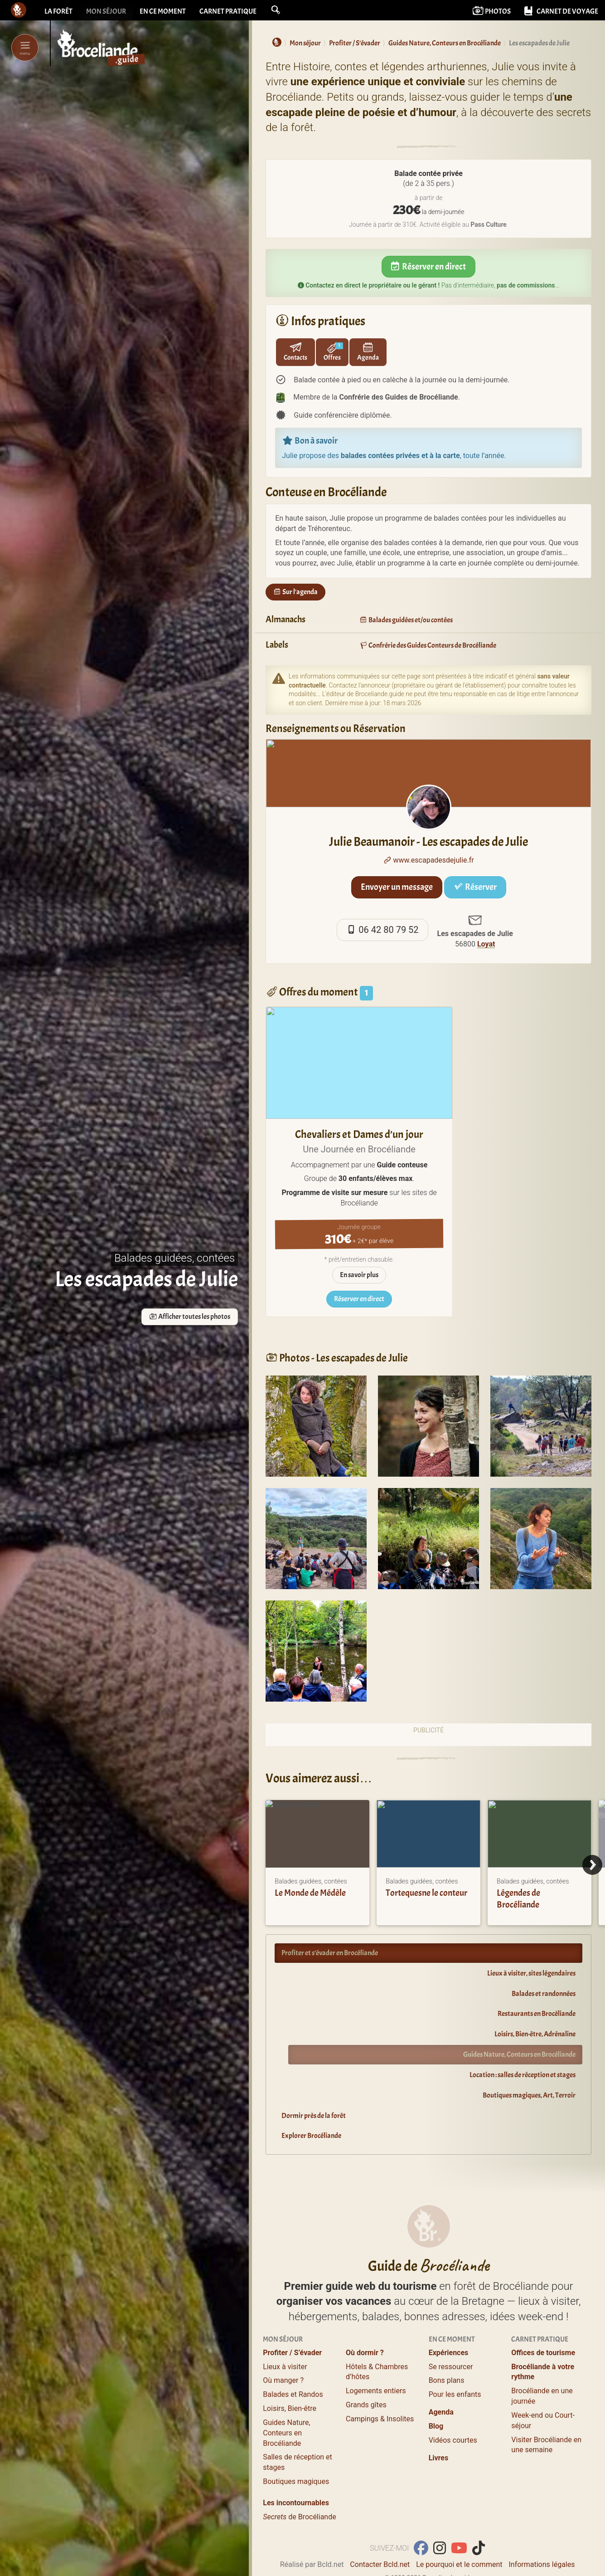 The width and height of the screenshot is (605, 2576). Describe the element at coordinates (447, 2348) in the screenshot. I see `Bons plans` at that location.